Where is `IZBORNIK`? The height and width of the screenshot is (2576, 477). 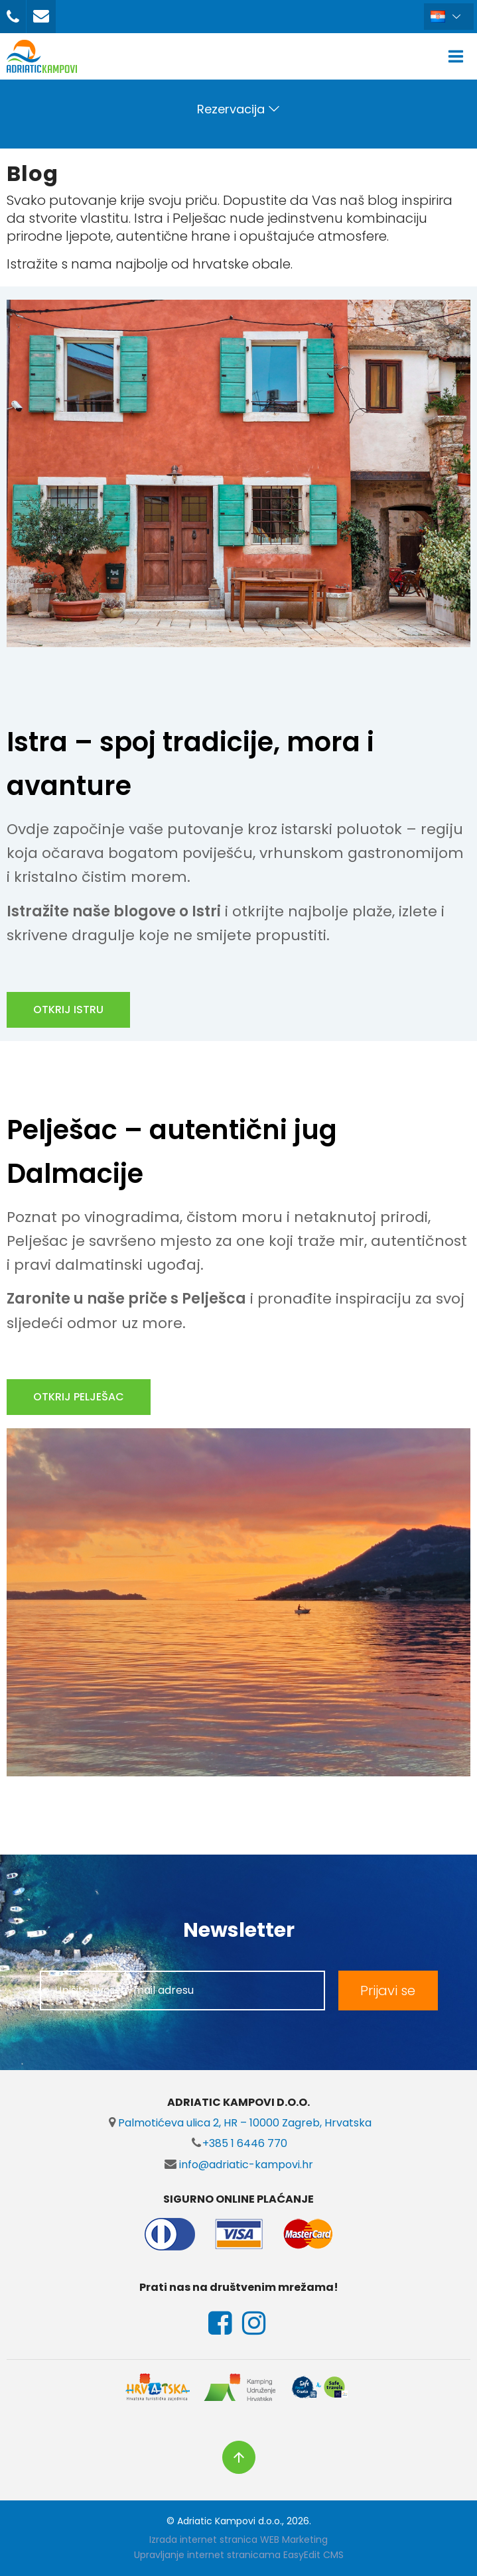
IZBORNIK is located at coordinates (458, 56).